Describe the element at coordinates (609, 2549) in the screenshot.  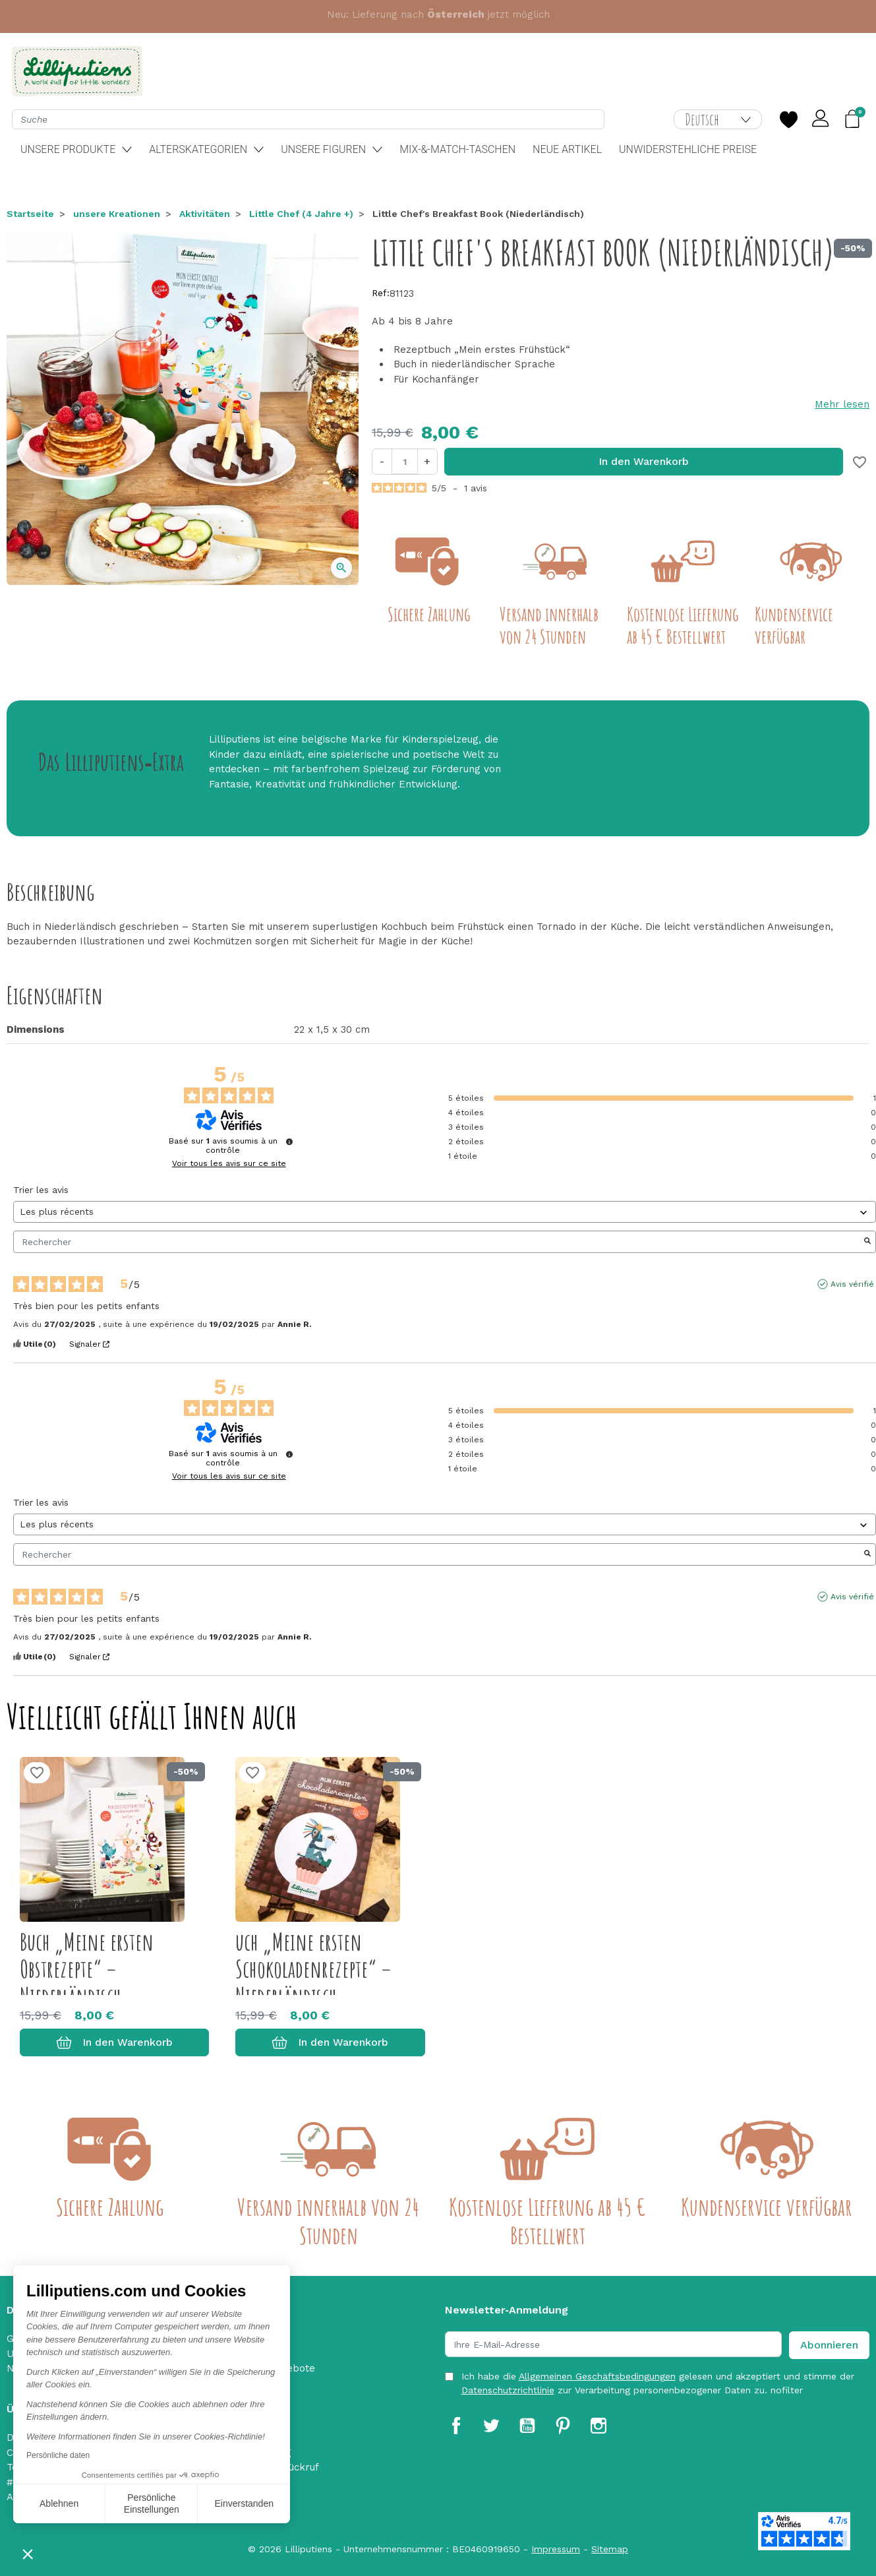
I see `Sitemap` at that location.